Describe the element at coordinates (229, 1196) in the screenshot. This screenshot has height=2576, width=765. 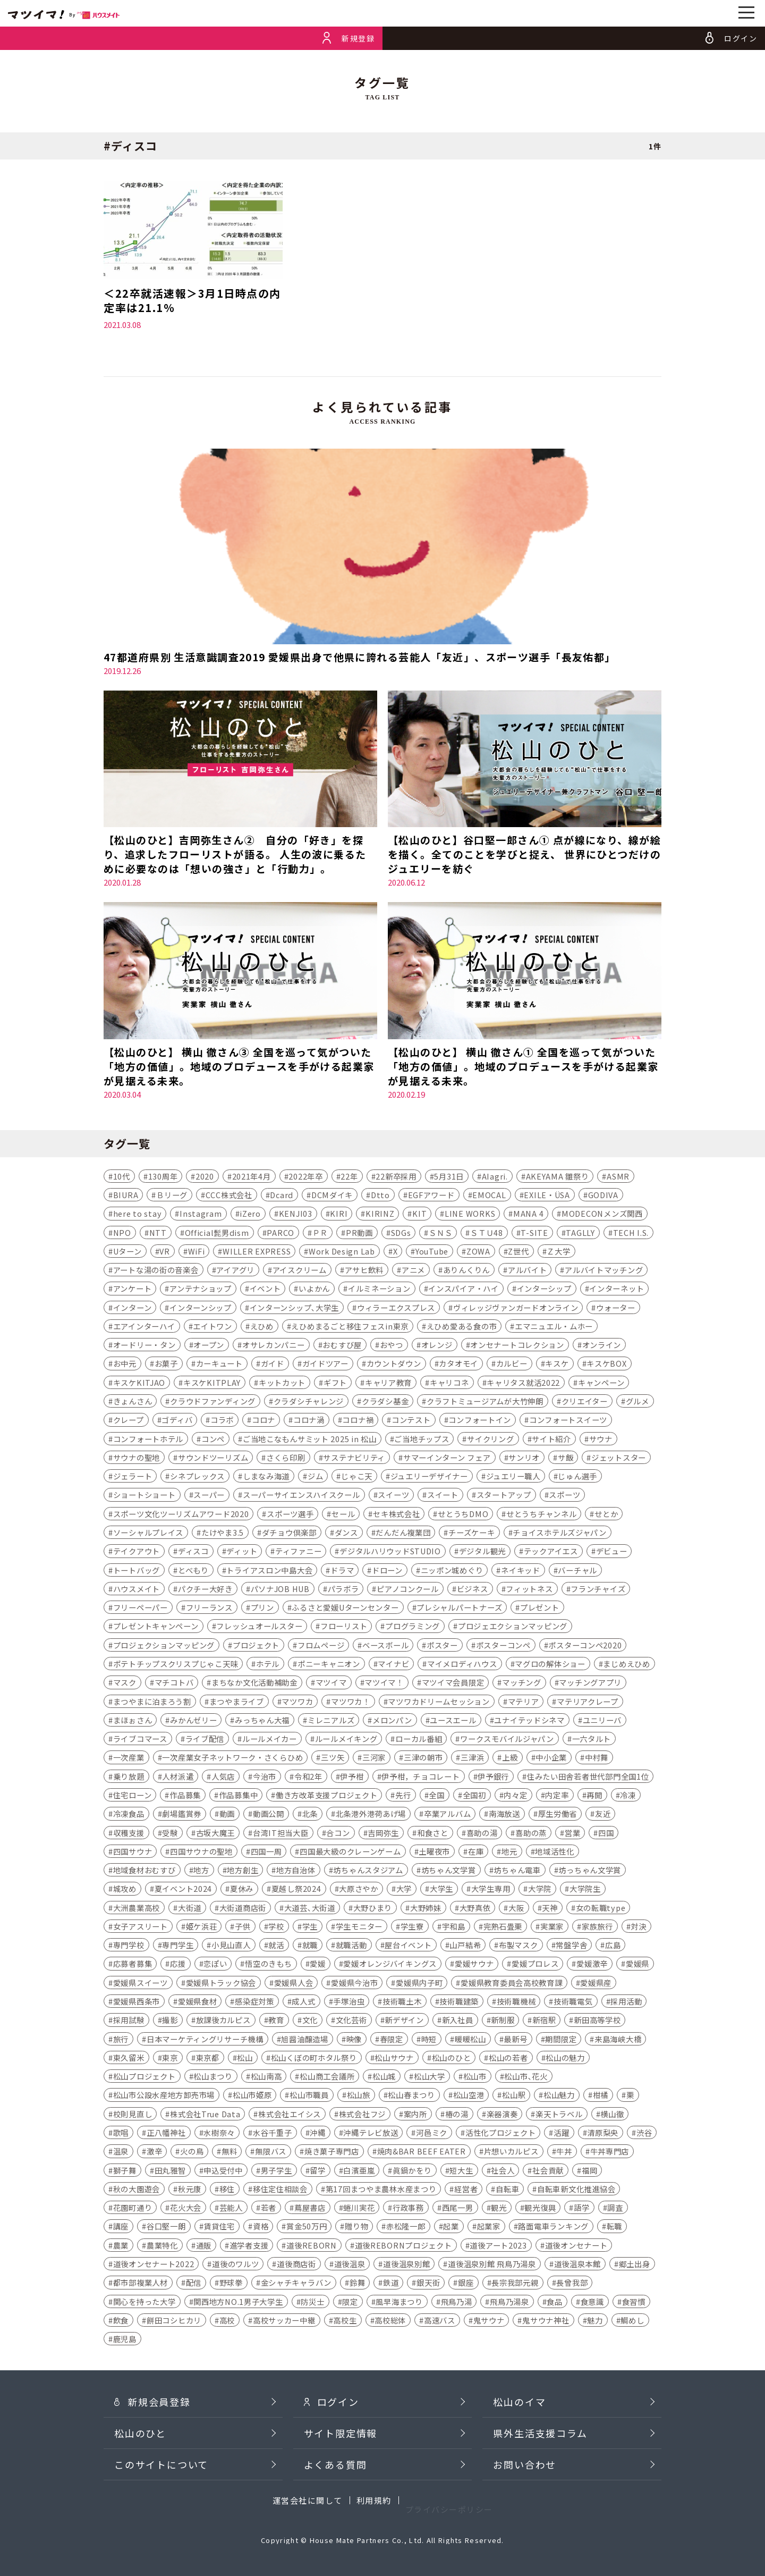
I see `CCC株式会社` at that location.